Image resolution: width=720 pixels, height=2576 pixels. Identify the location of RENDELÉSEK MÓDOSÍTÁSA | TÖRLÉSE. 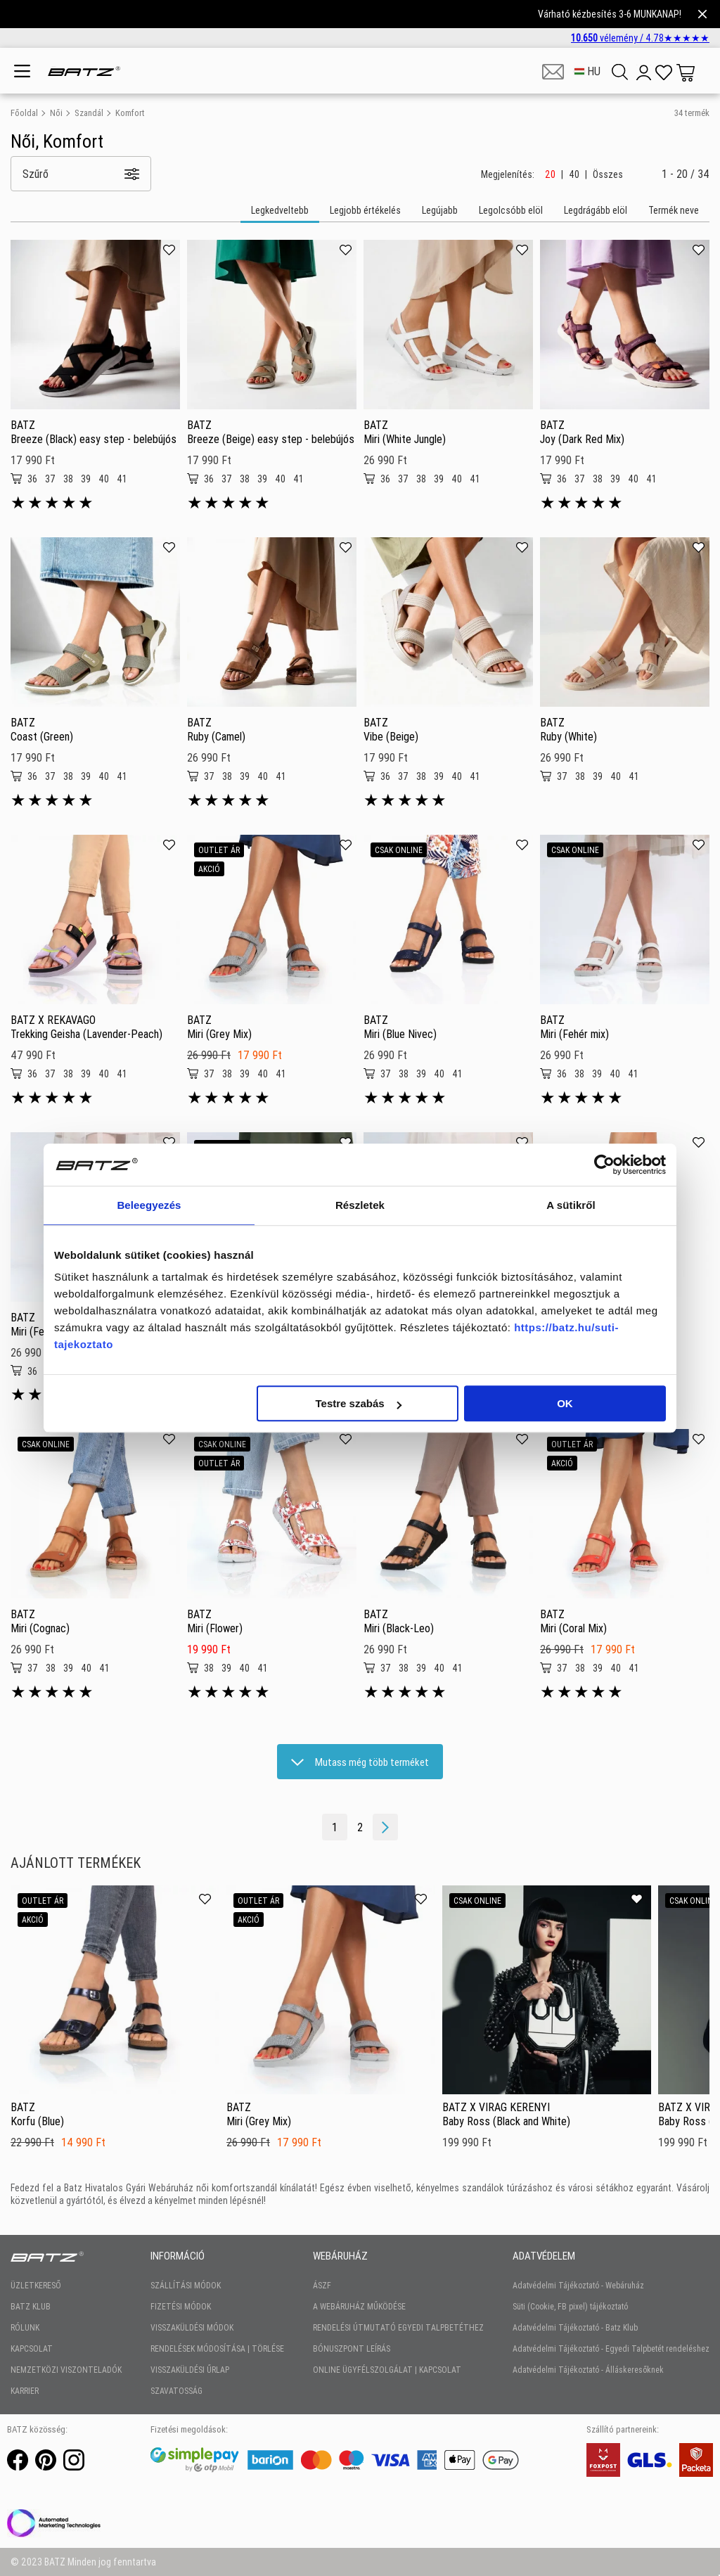
(217, 2348).